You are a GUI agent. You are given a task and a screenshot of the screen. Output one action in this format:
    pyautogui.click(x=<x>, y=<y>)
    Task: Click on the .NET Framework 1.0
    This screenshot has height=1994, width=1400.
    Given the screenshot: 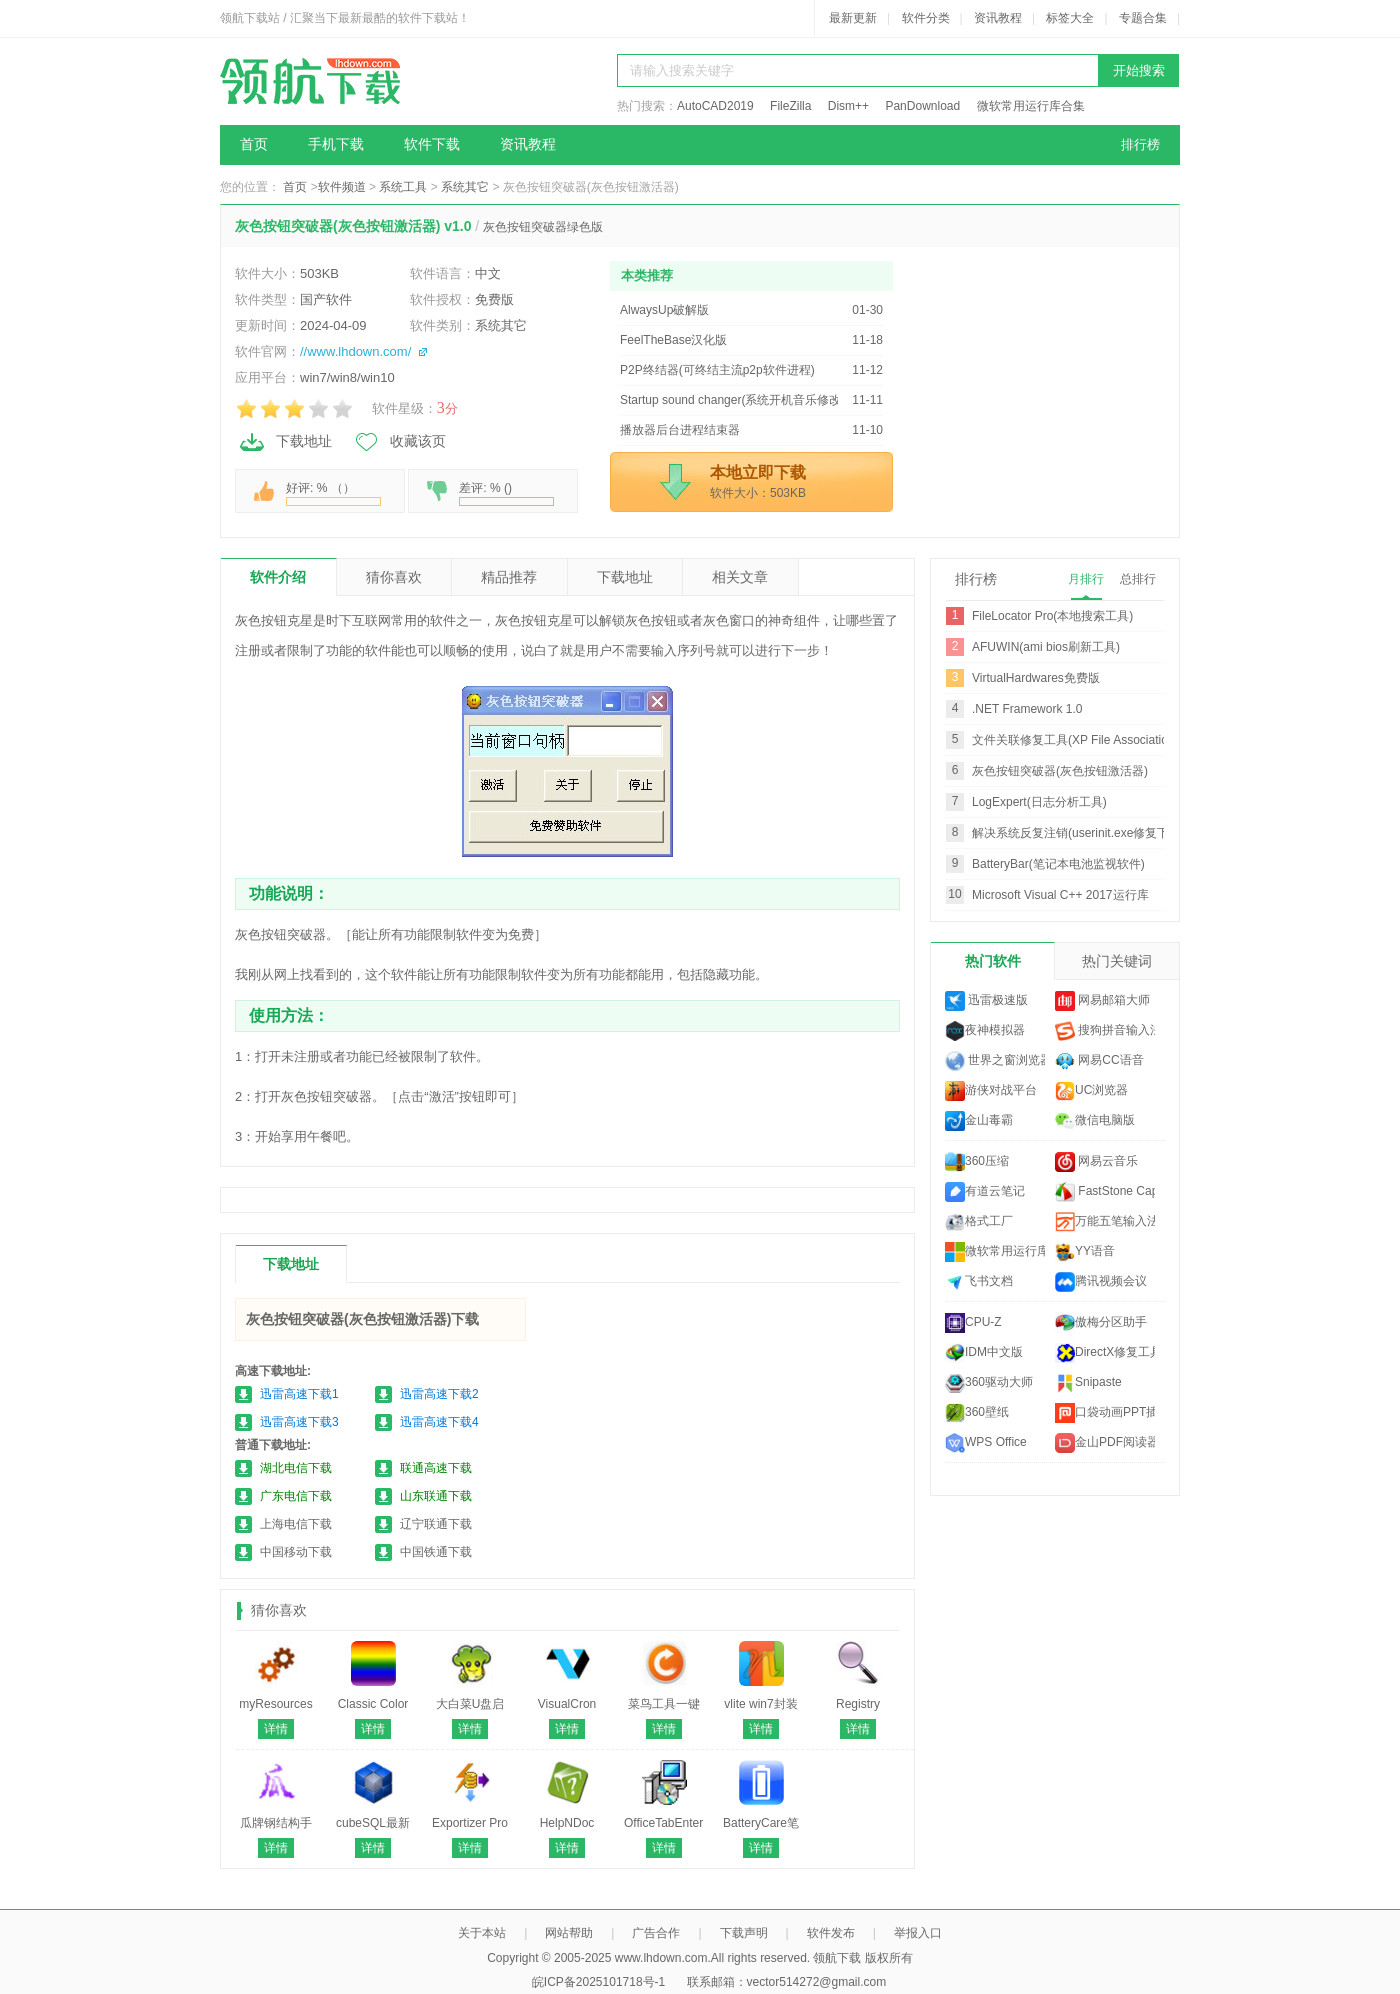 What is the action you would take?
    pyautogui.click(x=1027, y=709)
    